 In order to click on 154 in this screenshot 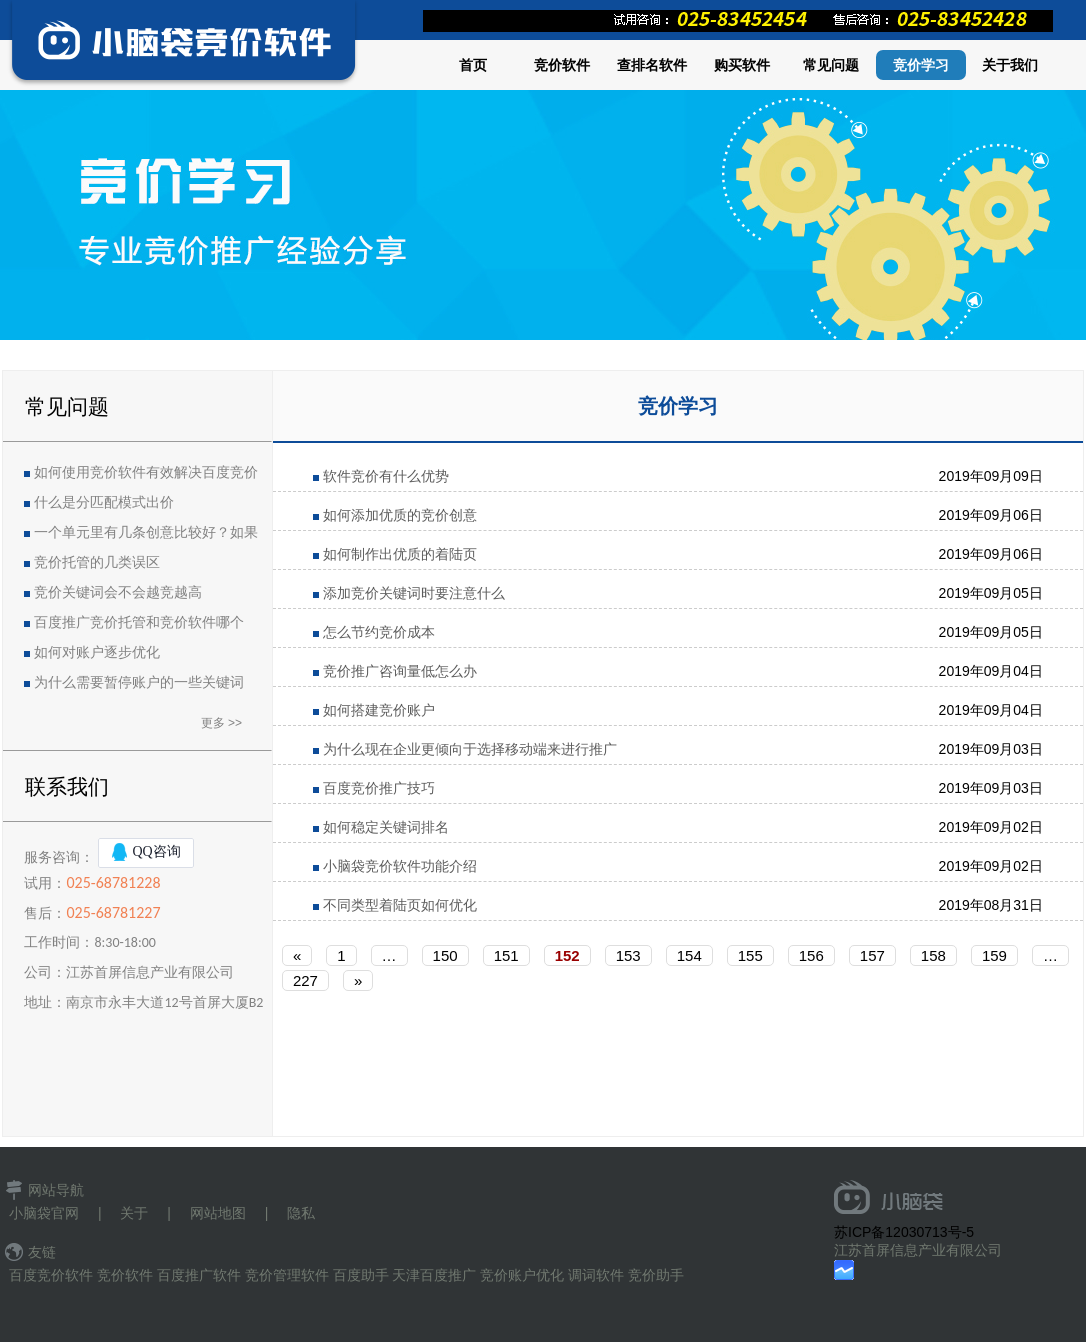, I will do `click(689, 955)`.